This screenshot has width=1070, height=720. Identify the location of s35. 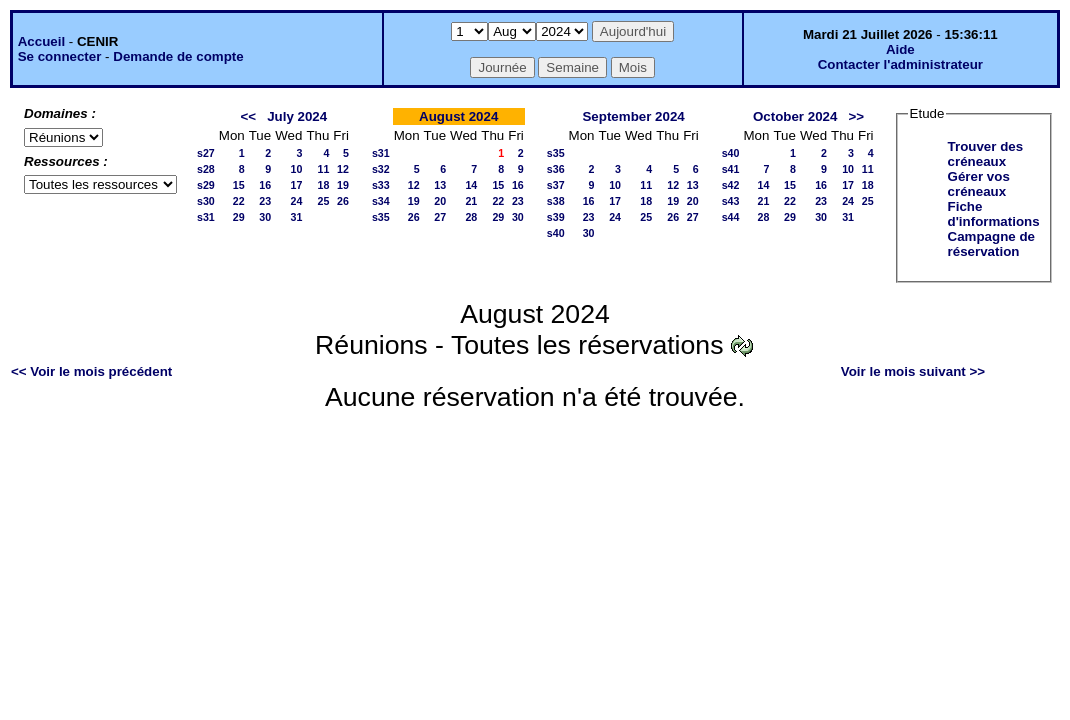
(381, 217).